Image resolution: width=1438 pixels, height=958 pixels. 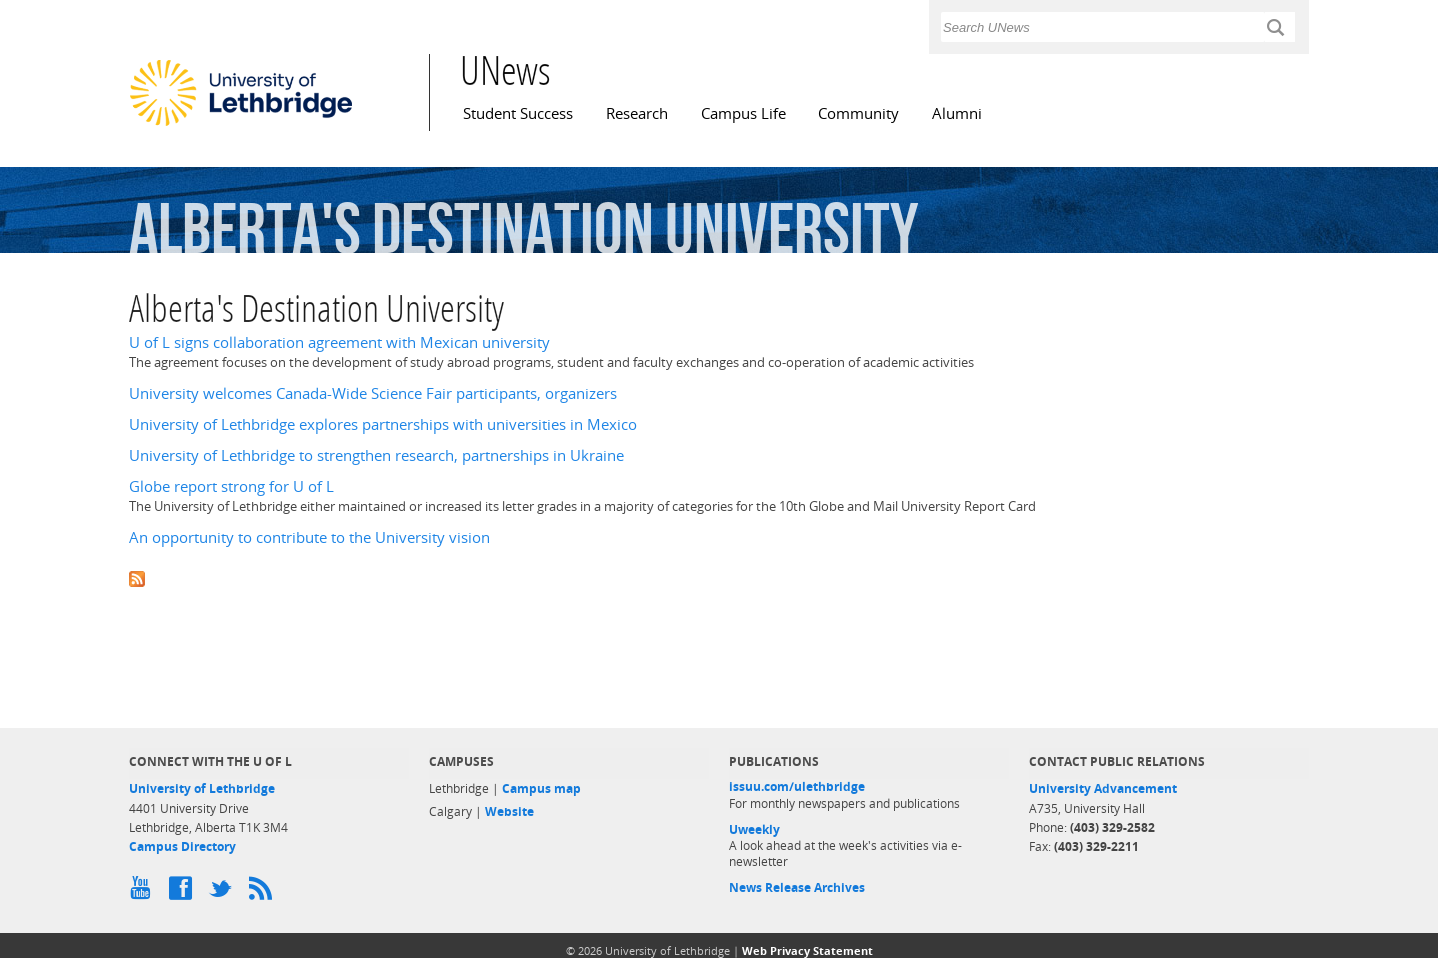 I want to click on University of Lethbridge, so click(x=202, y=788).